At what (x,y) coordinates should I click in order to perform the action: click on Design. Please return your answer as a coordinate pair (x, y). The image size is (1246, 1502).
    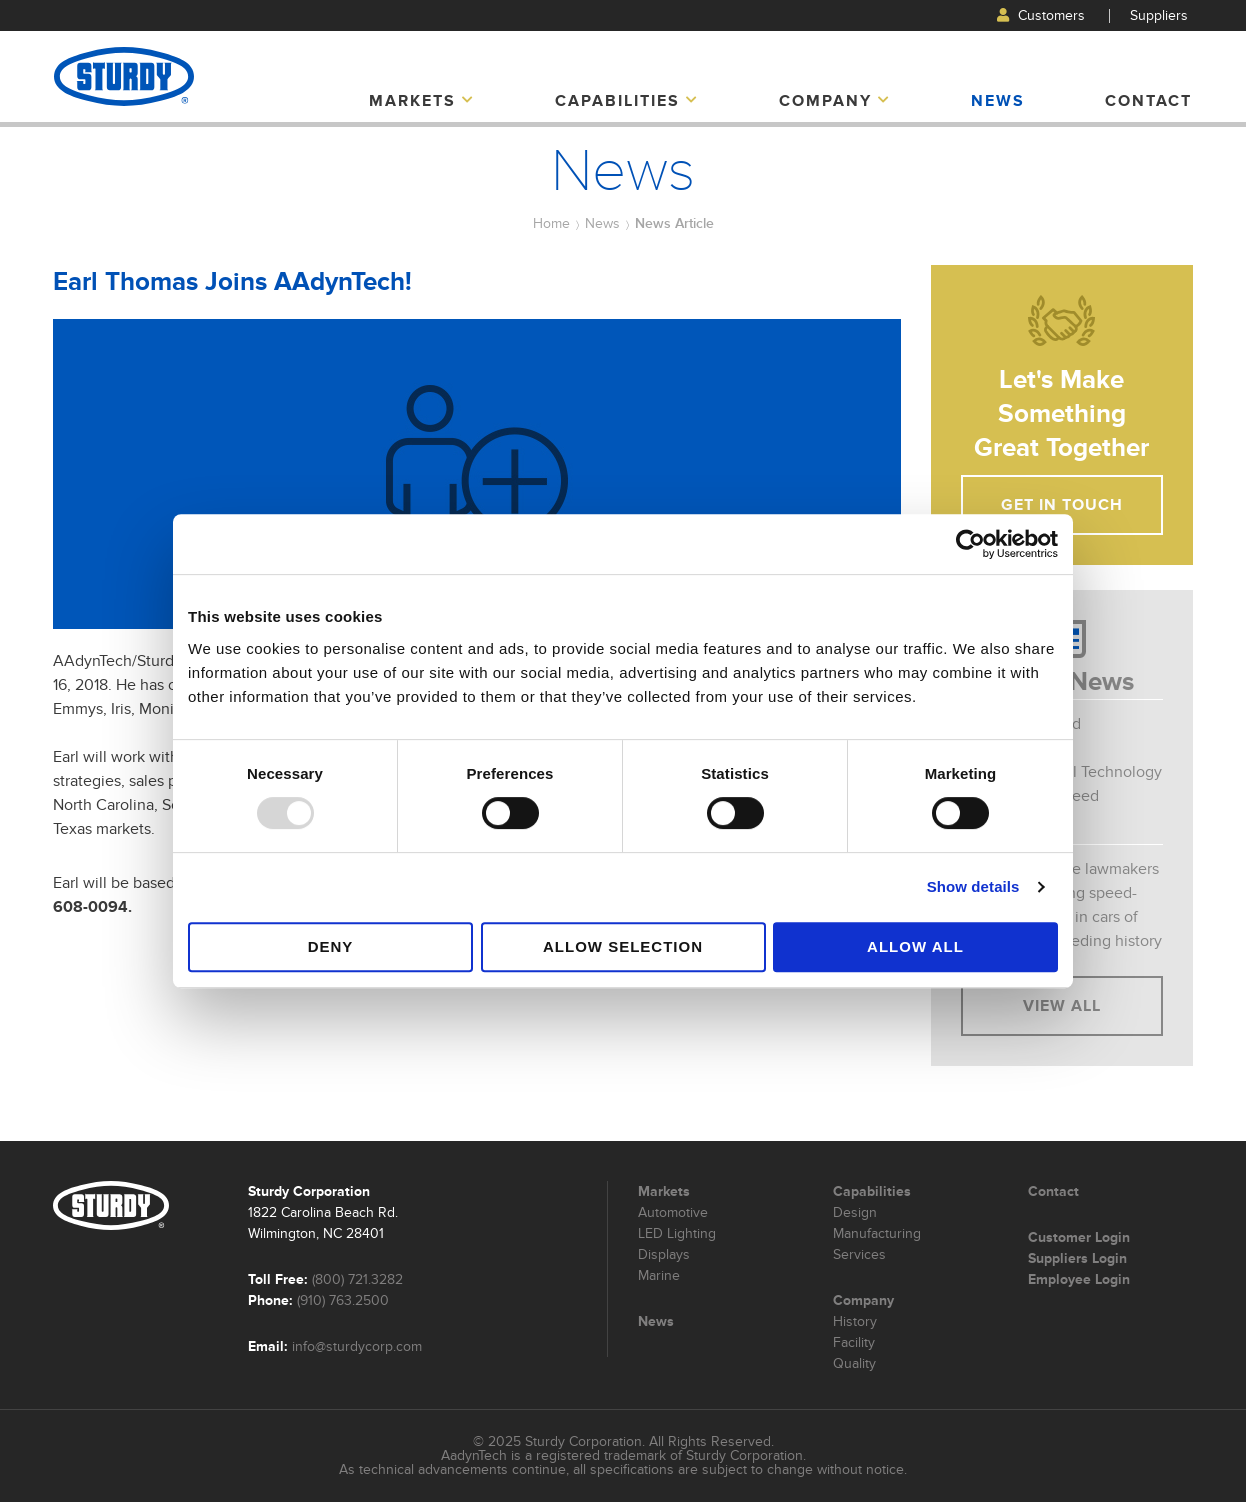
    Looking at the image, I should click on (855, 1212).